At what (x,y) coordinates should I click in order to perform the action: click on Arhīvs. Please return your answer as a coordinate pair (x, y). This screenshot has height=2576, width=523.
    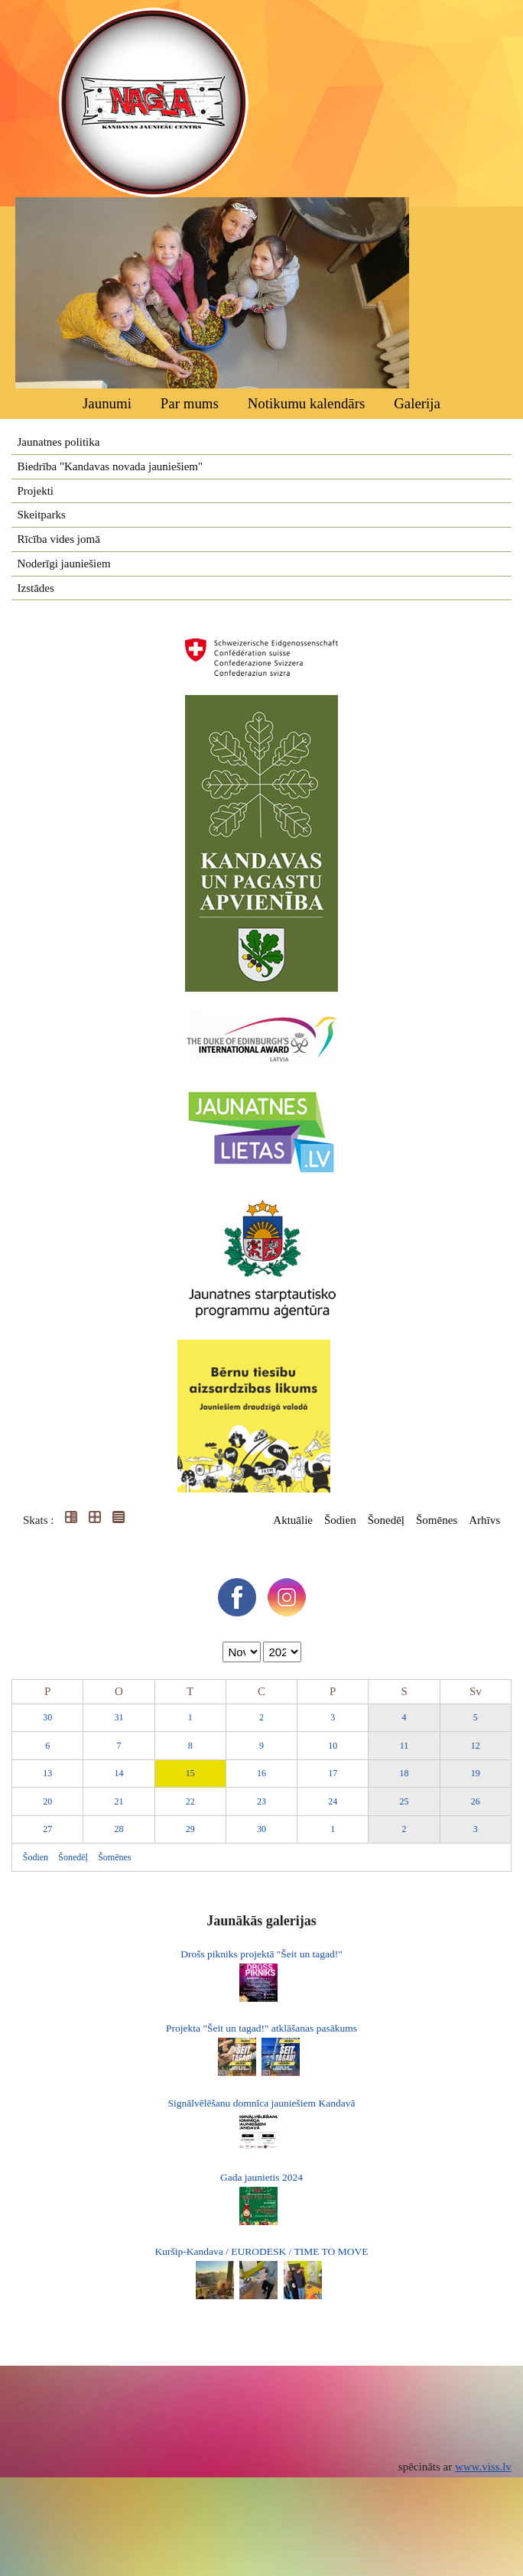
    Looking at the image, I should click on (484, 1520).